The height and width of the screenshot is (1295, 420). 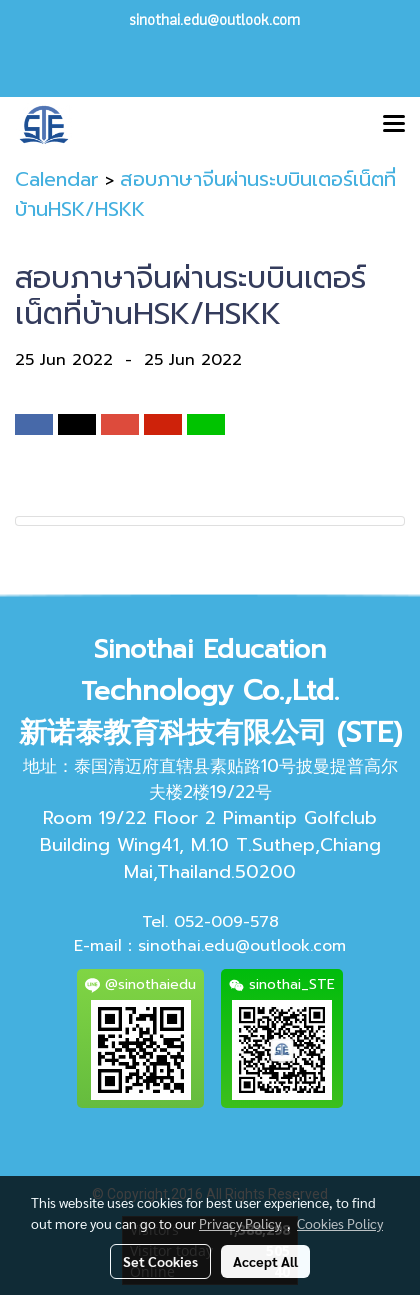 What do you see at coordinates (340, 1223) in the screenshot?
I see `Cookies Policy` at bounding box center [340, 1223].